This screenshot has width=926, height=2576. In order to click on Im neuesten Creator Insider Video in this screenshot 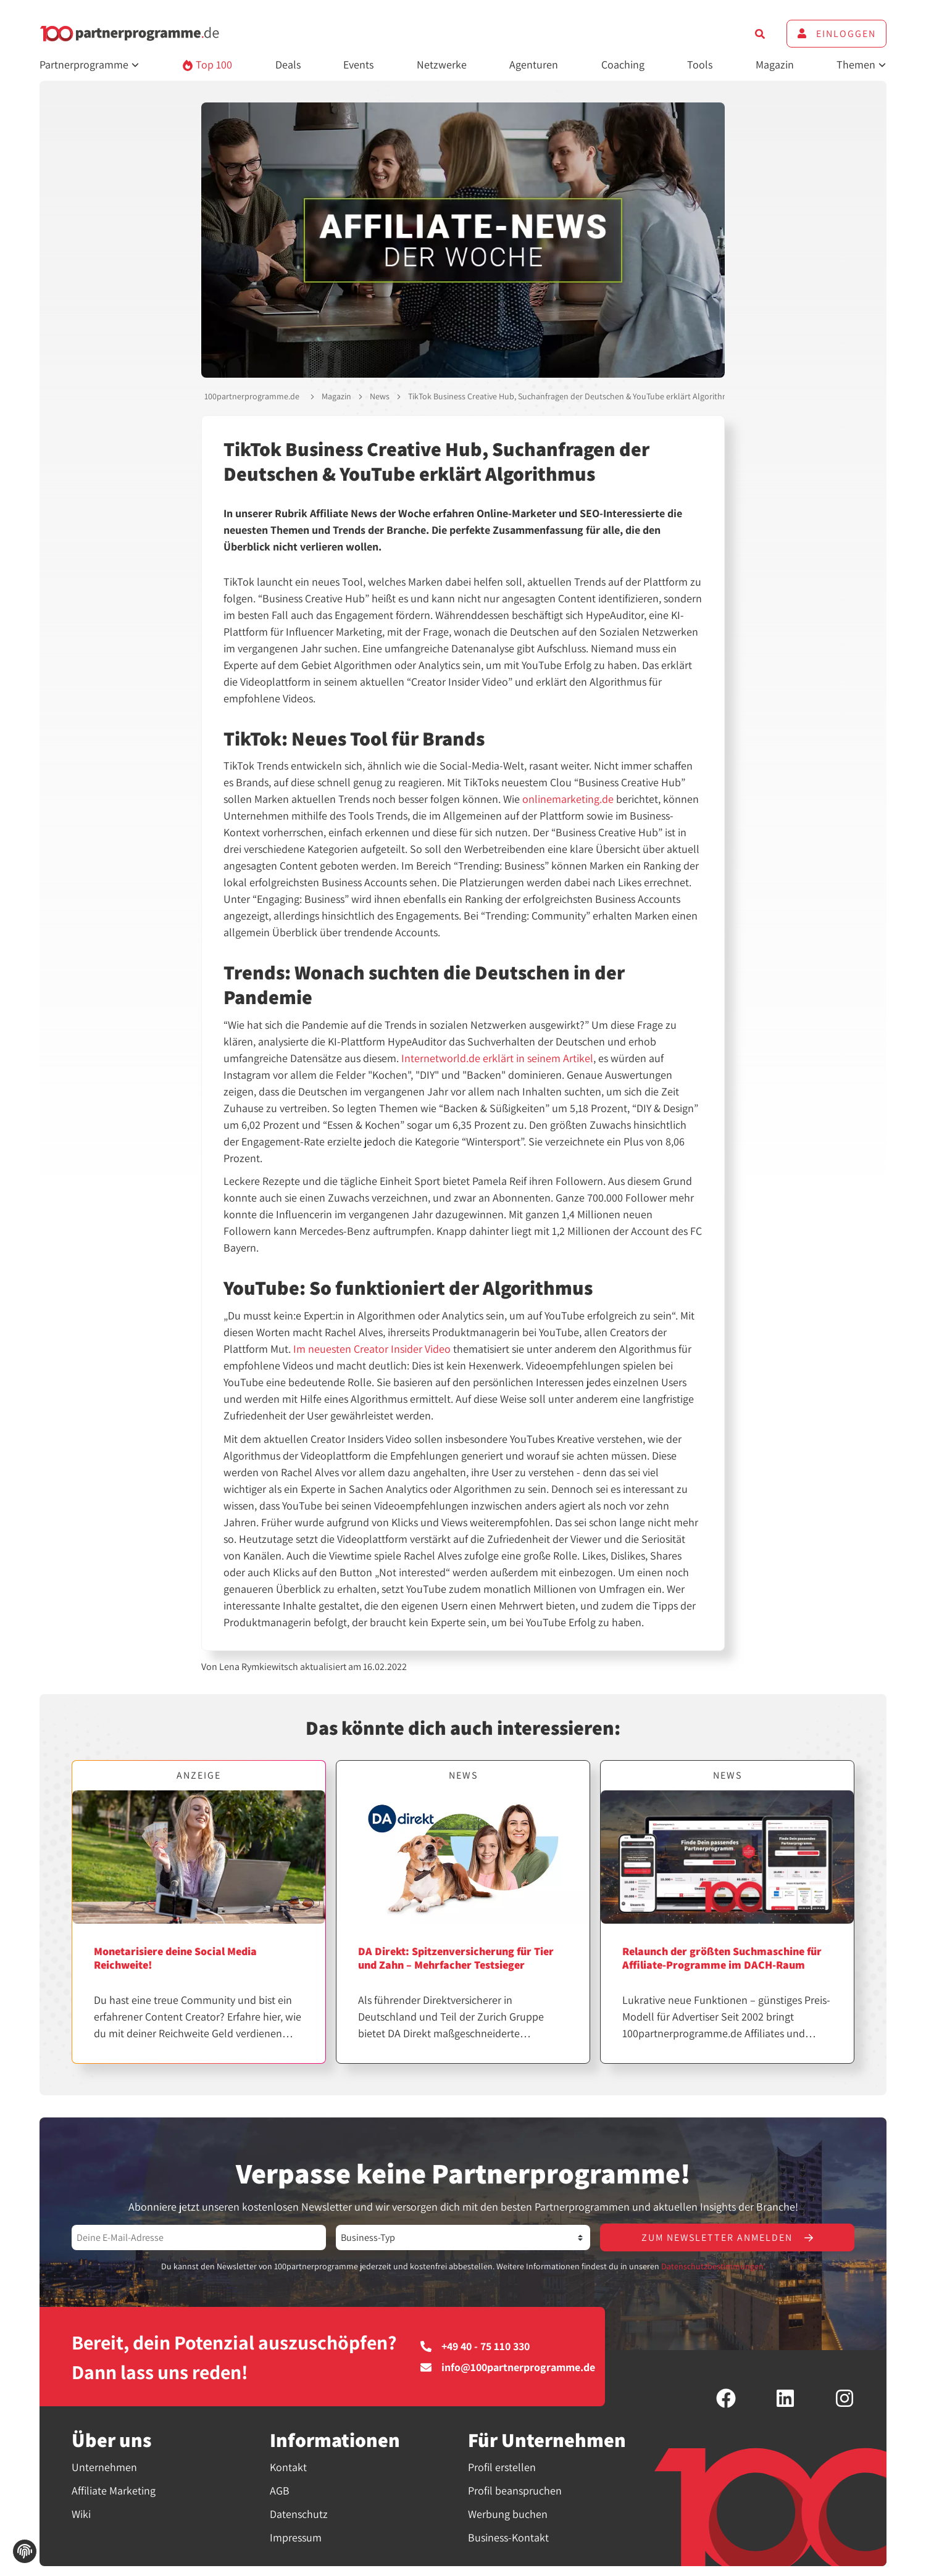, I will do `click(372, 1349)`.